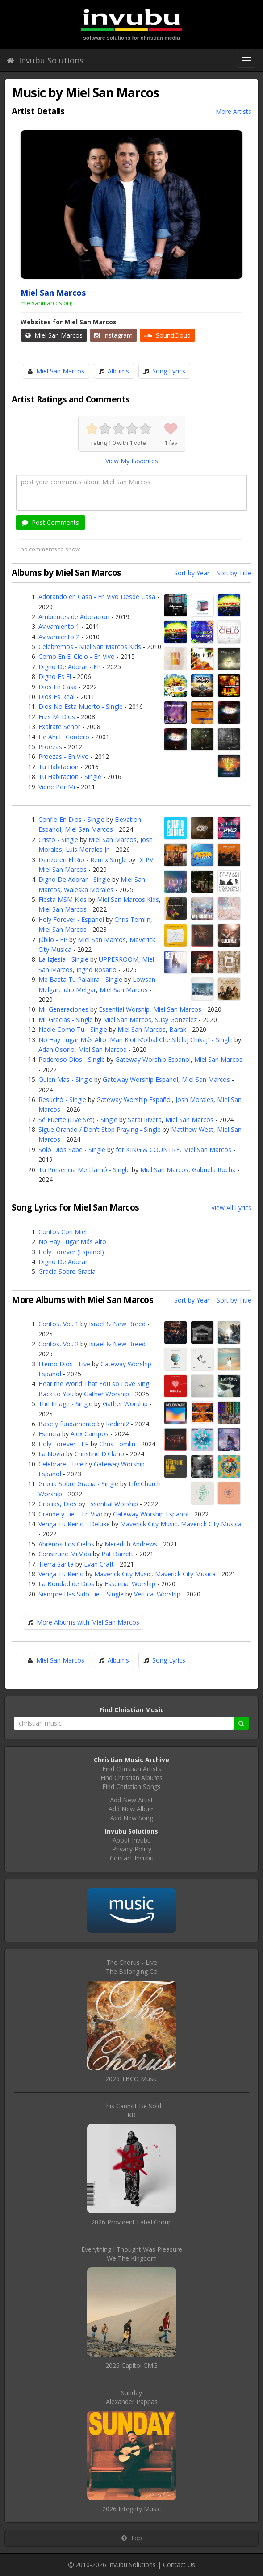 This screenshot has width=263, height=2576. Describe the element at coordinates (65, 1079) in the screenshot. I see `Quien Mas - Single` at that location.